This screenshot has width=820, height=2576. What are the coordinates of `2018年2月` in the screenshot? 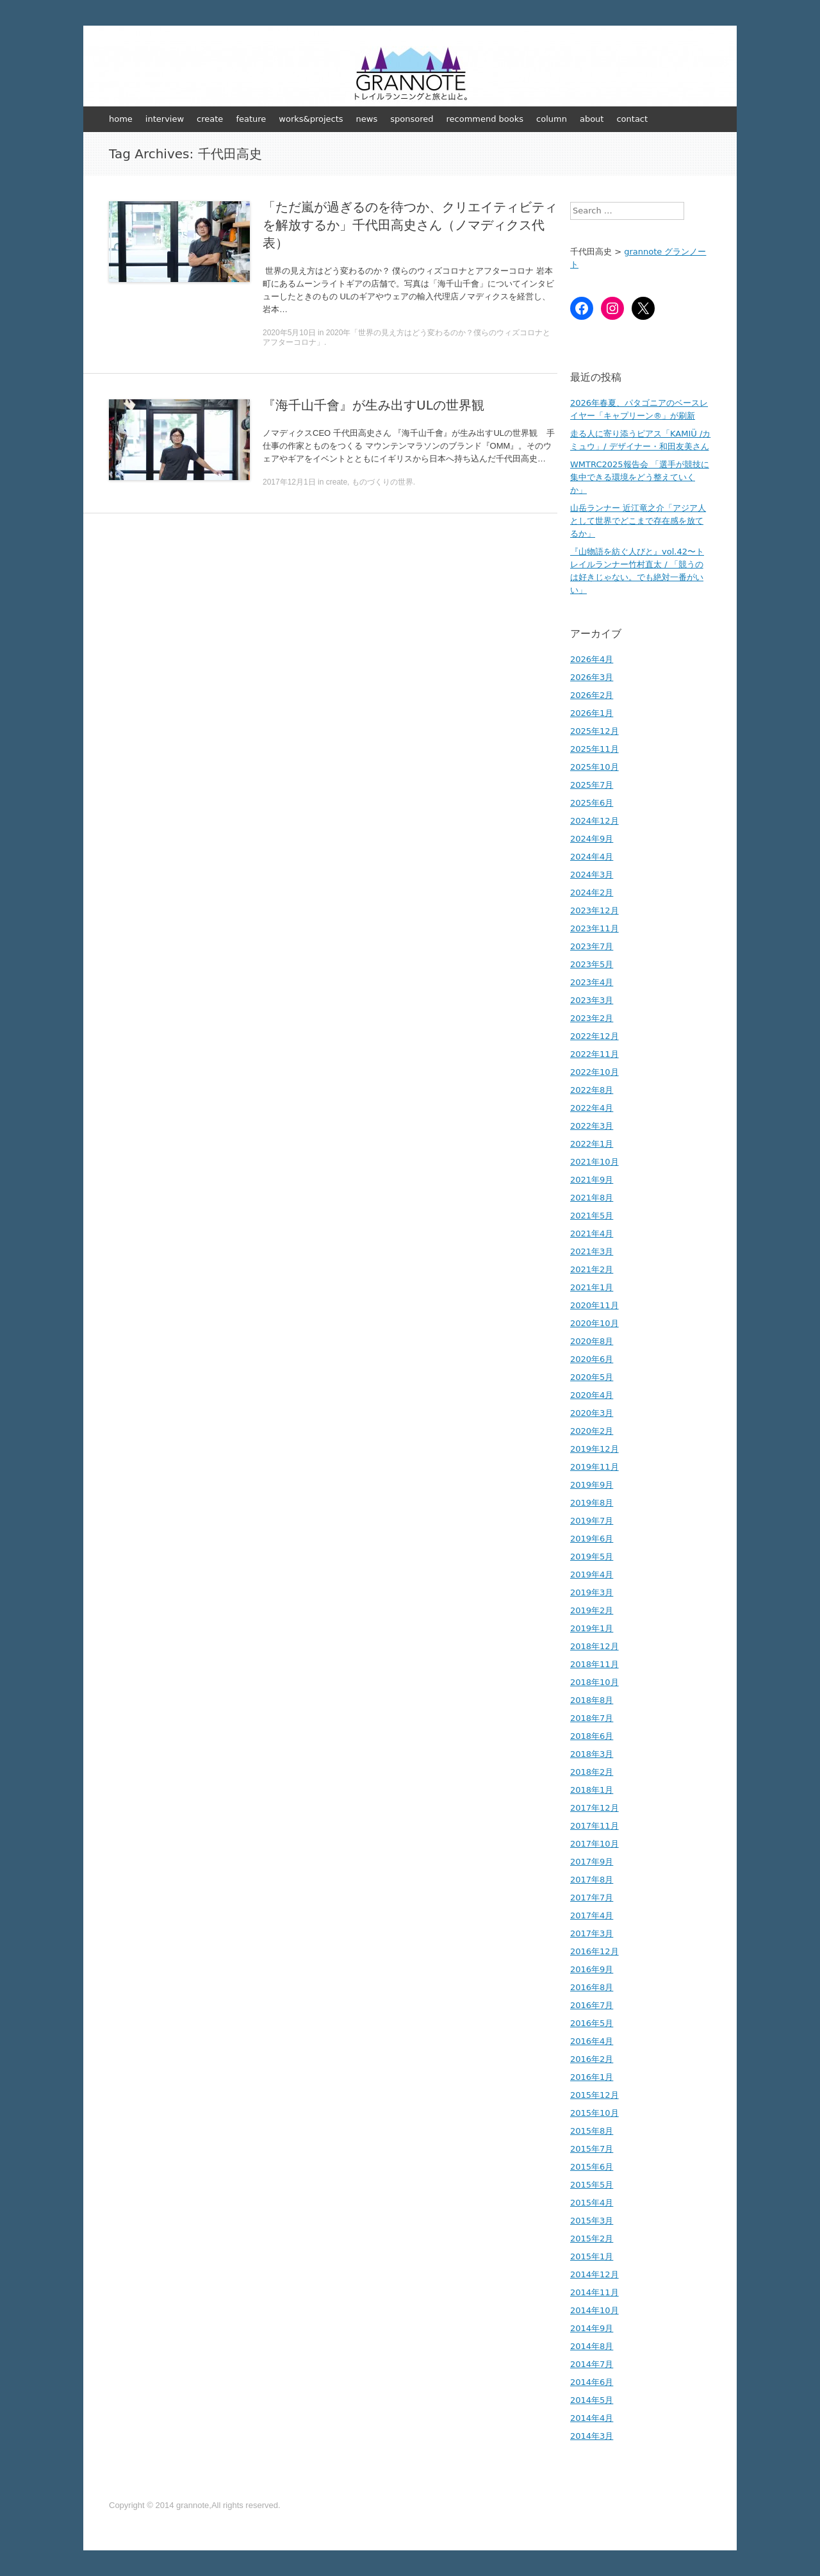 It's located at (591, 1772).